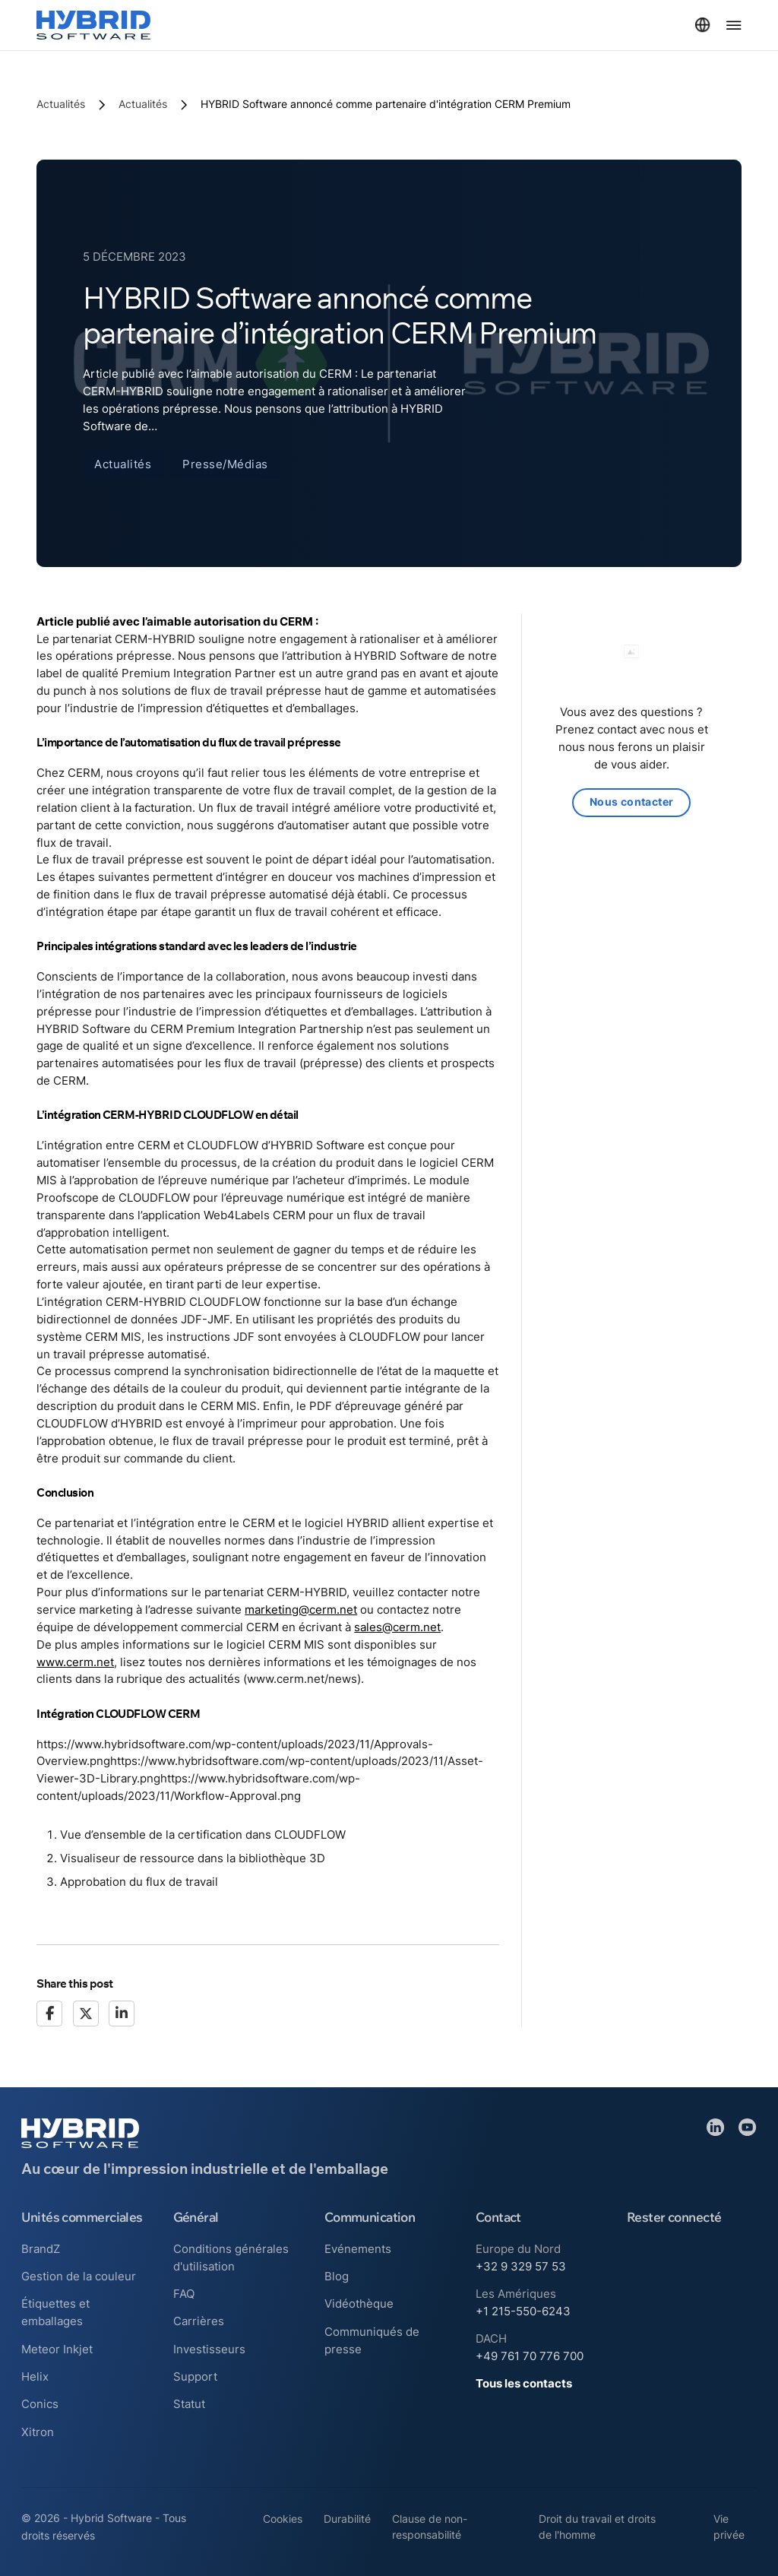 The height and width of the screenshot is (2576, 778). What do you see at coordinates (597, 2527) in the screenshot?
I see `Droit du travail et droits de l'homme` at bounding box center [597, 2527].